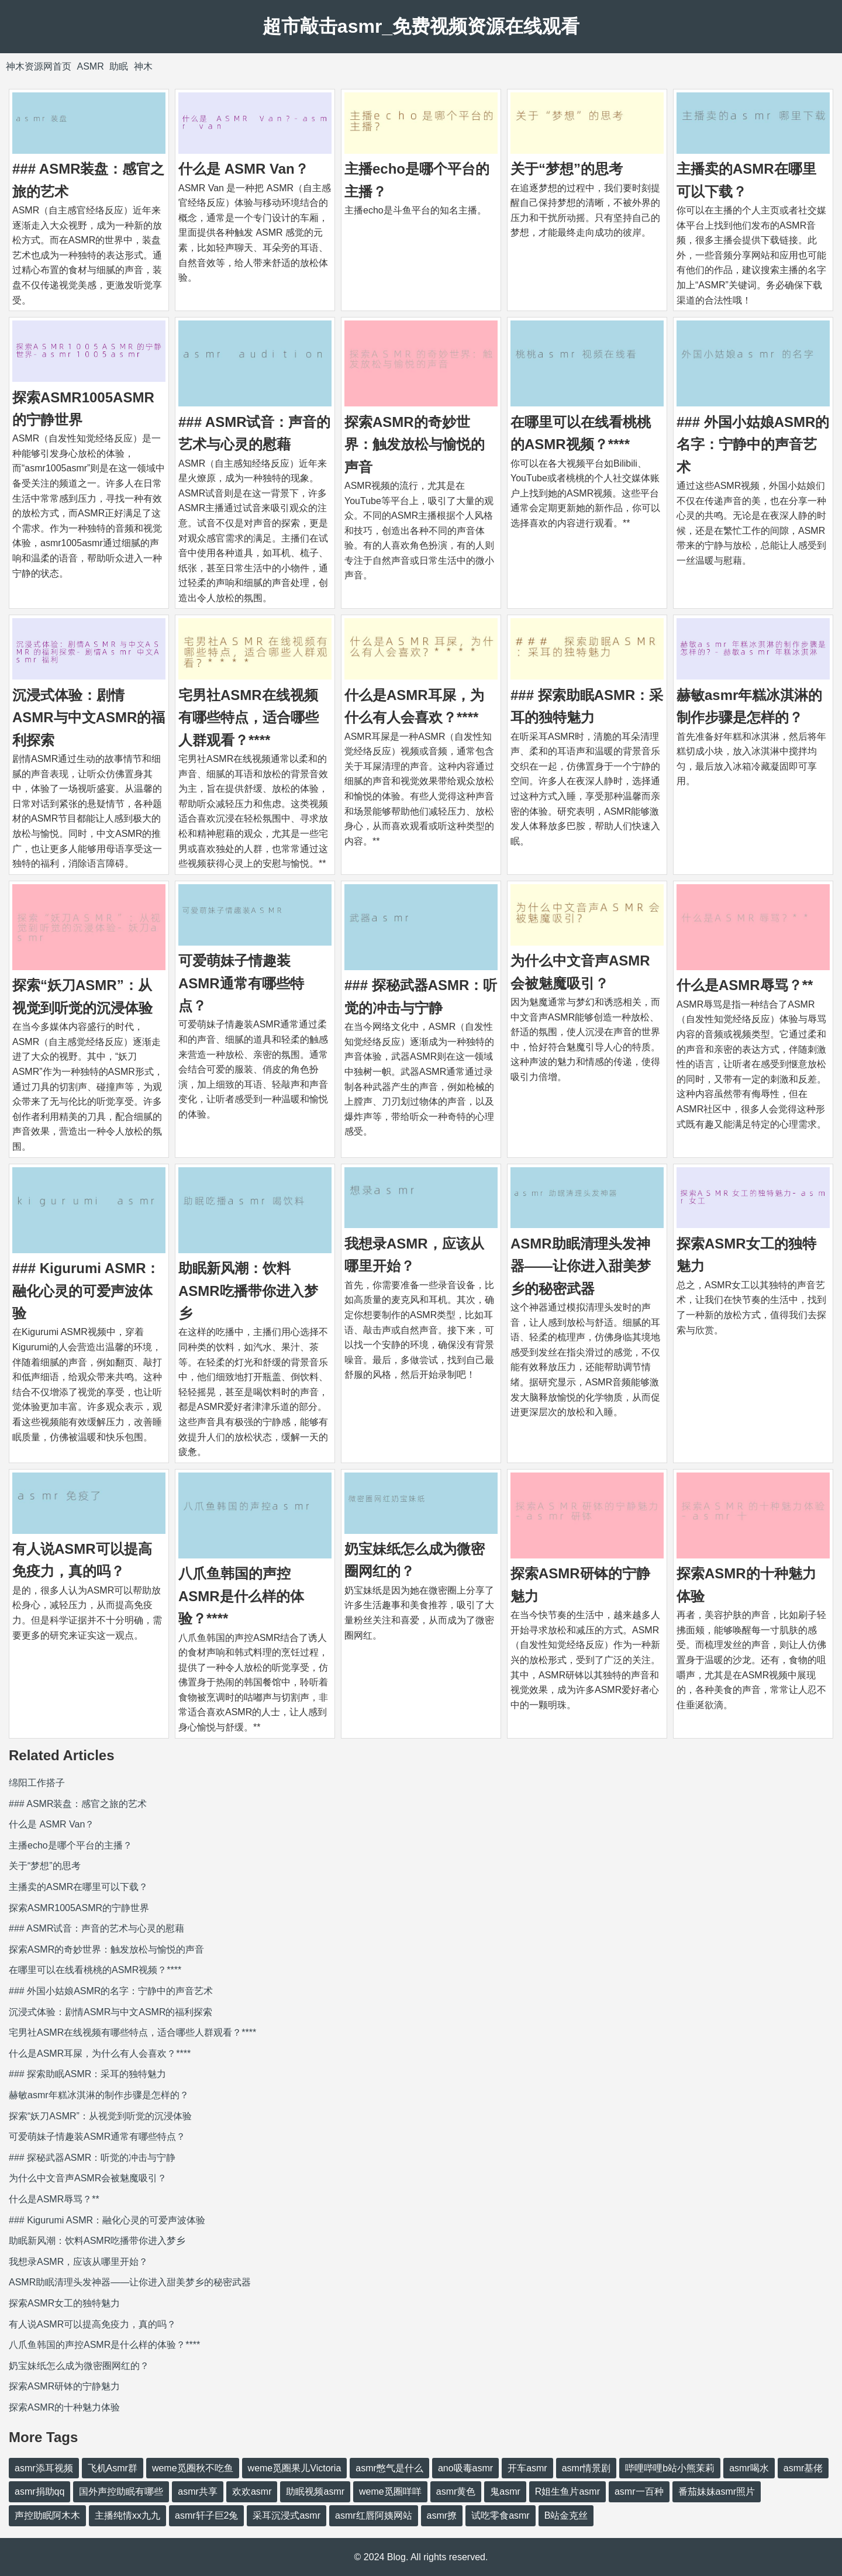  What do you see at coordinates (100, 2116) in the screenshot?
I see `探索“妖刀ASMR”：从视觉到听觉的沉浸体验` at bounding box center [100, 2116].